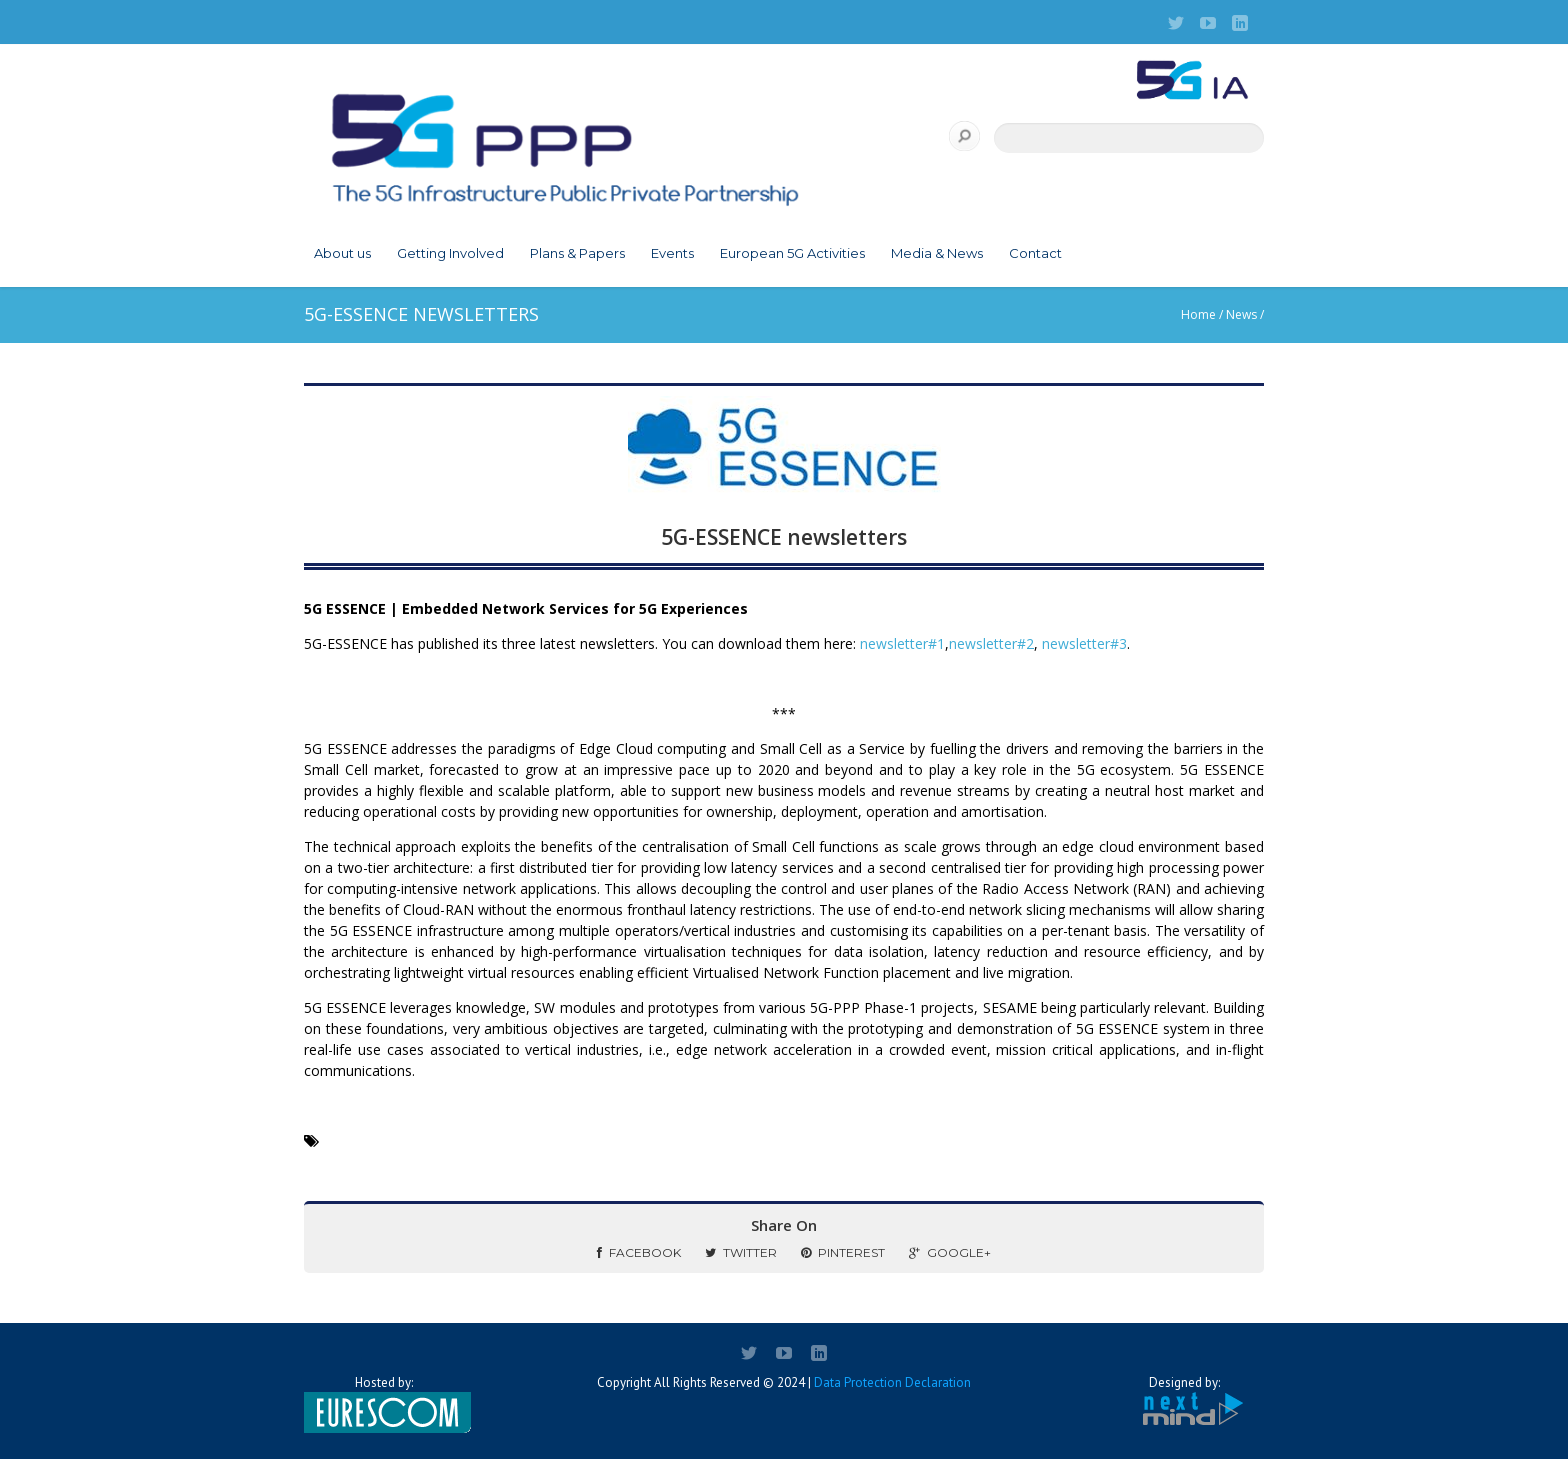  I want to click on About us, so click(342, 253).